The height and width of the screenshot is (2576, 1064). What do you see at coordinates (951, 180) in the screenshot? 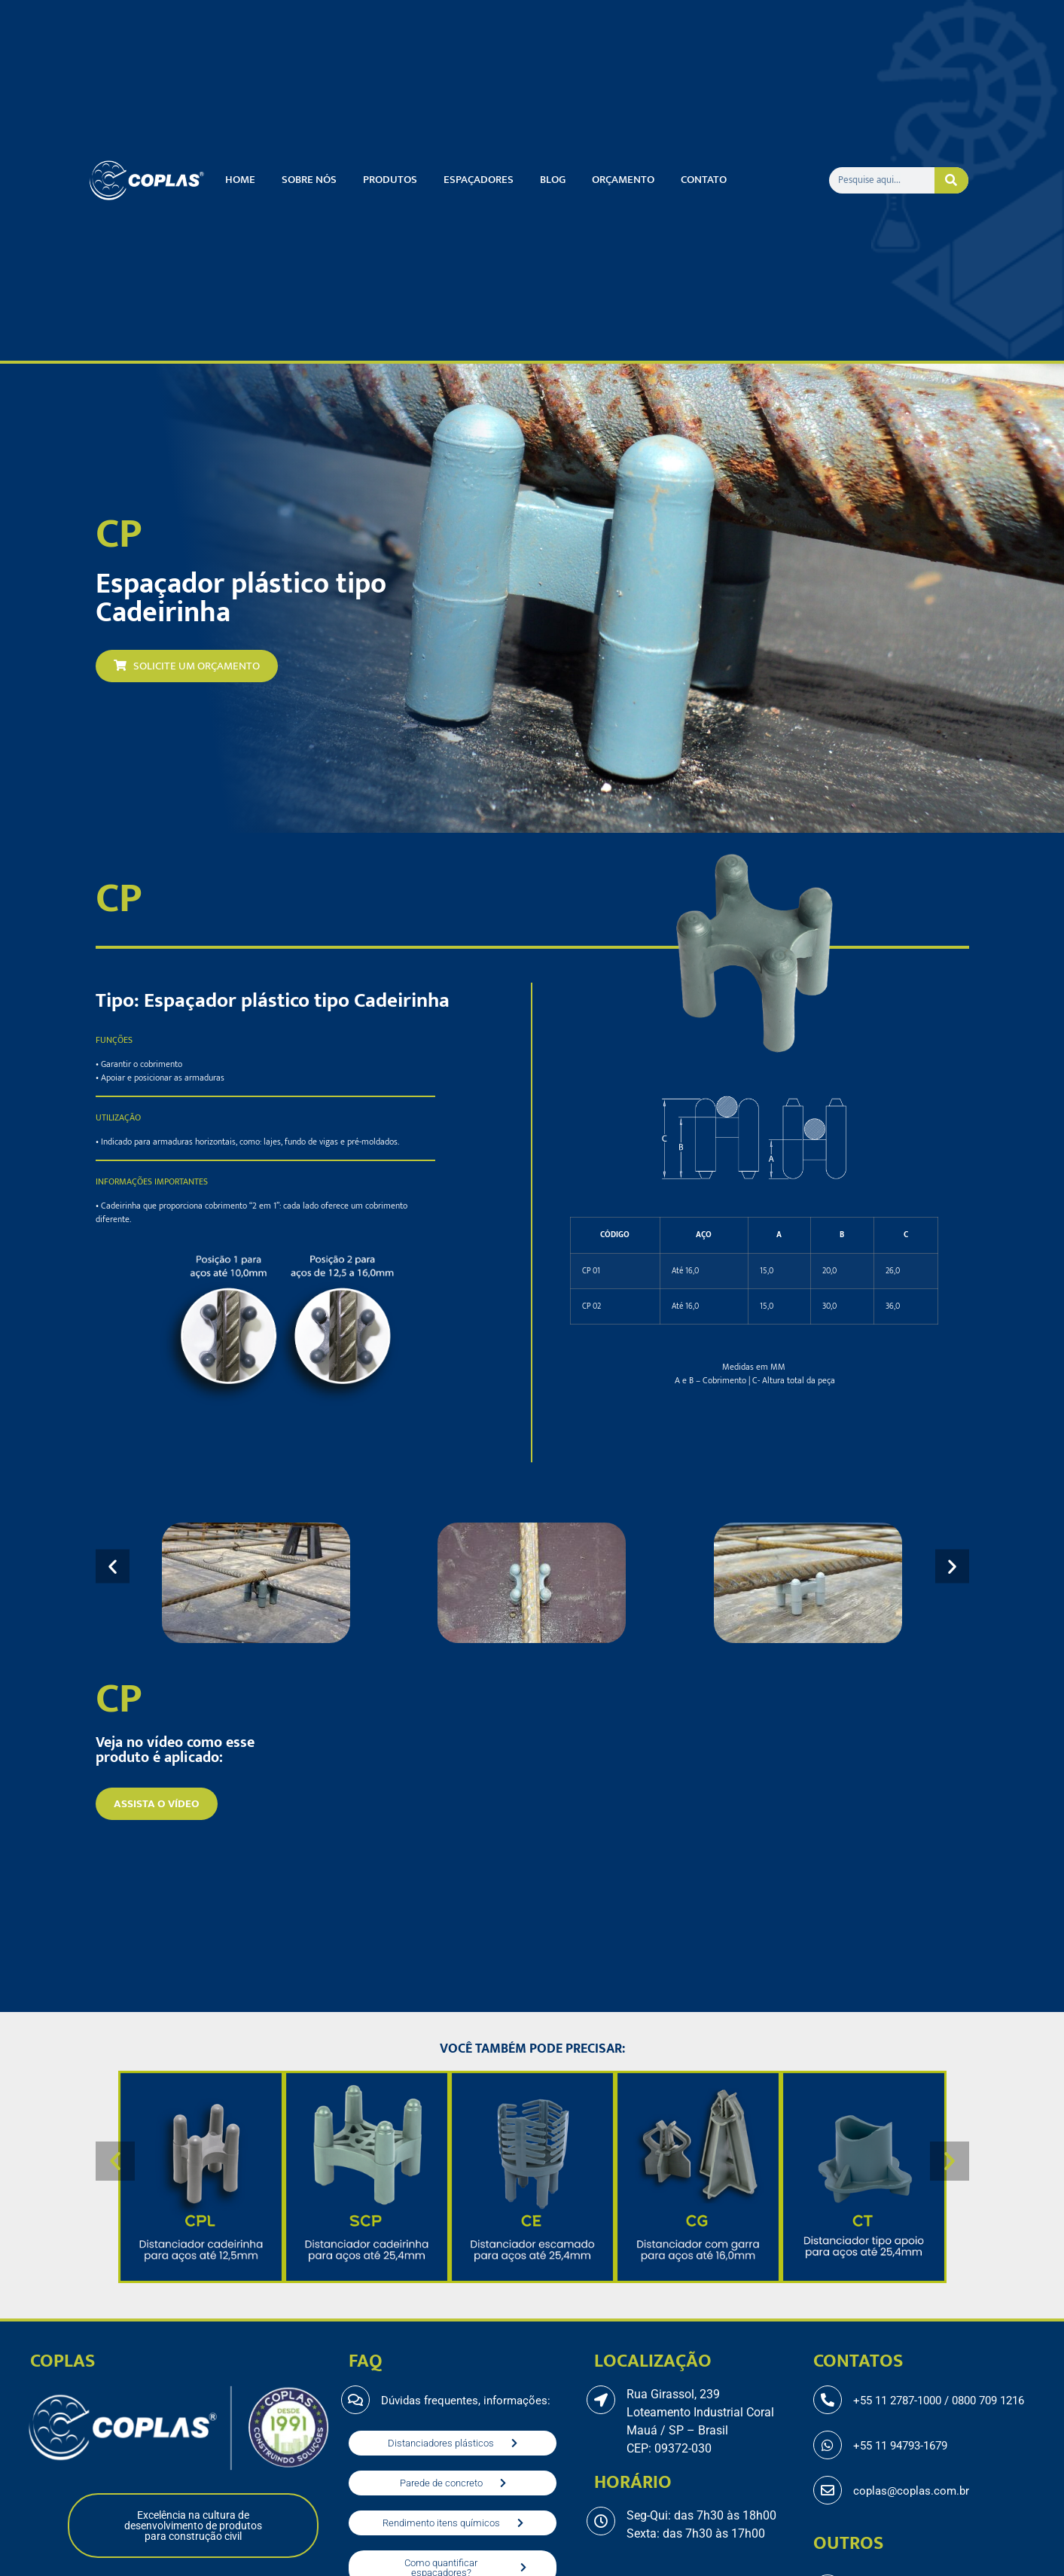
I see `[Pesquisar]` at bounding box center [951, 180].